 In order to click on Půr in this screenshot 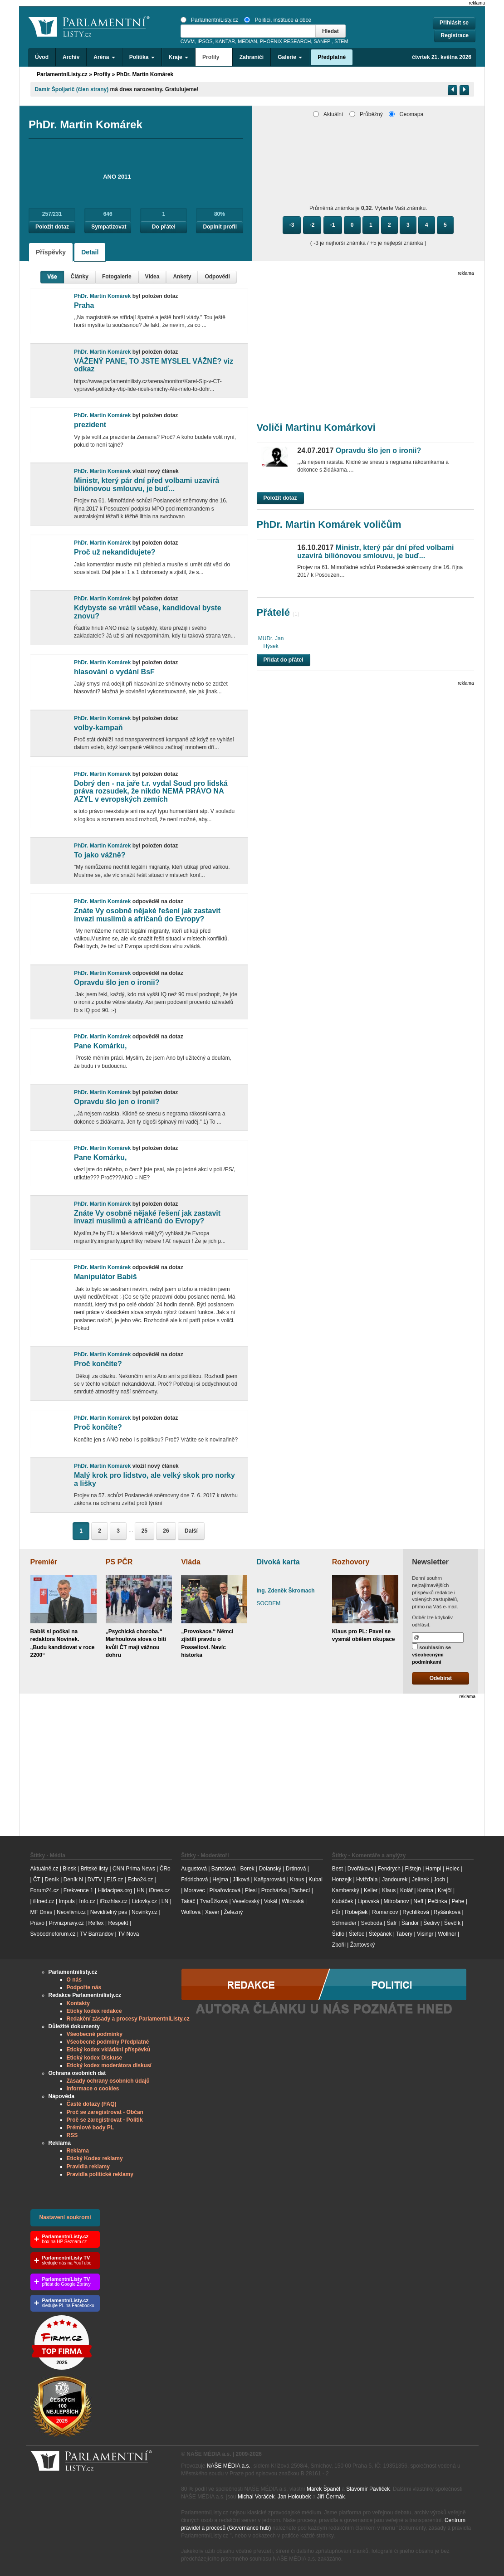, I will do `click(336, 1912)`.